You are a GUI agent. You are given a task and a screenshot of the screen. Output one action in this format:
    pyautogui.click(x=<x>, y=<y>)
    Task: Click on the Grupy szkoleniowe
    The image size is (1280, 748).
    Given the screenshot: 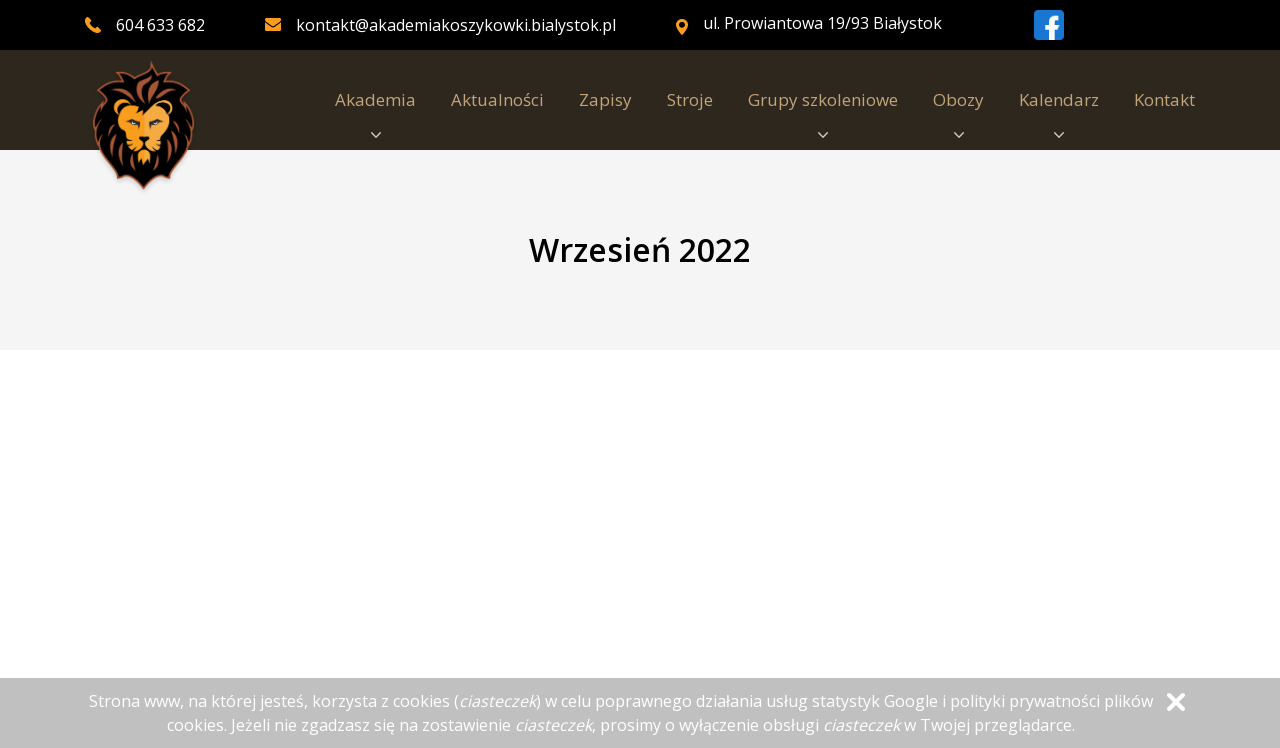 What is the action you would take?
    pyautogui.click(x=823, y=114)
    